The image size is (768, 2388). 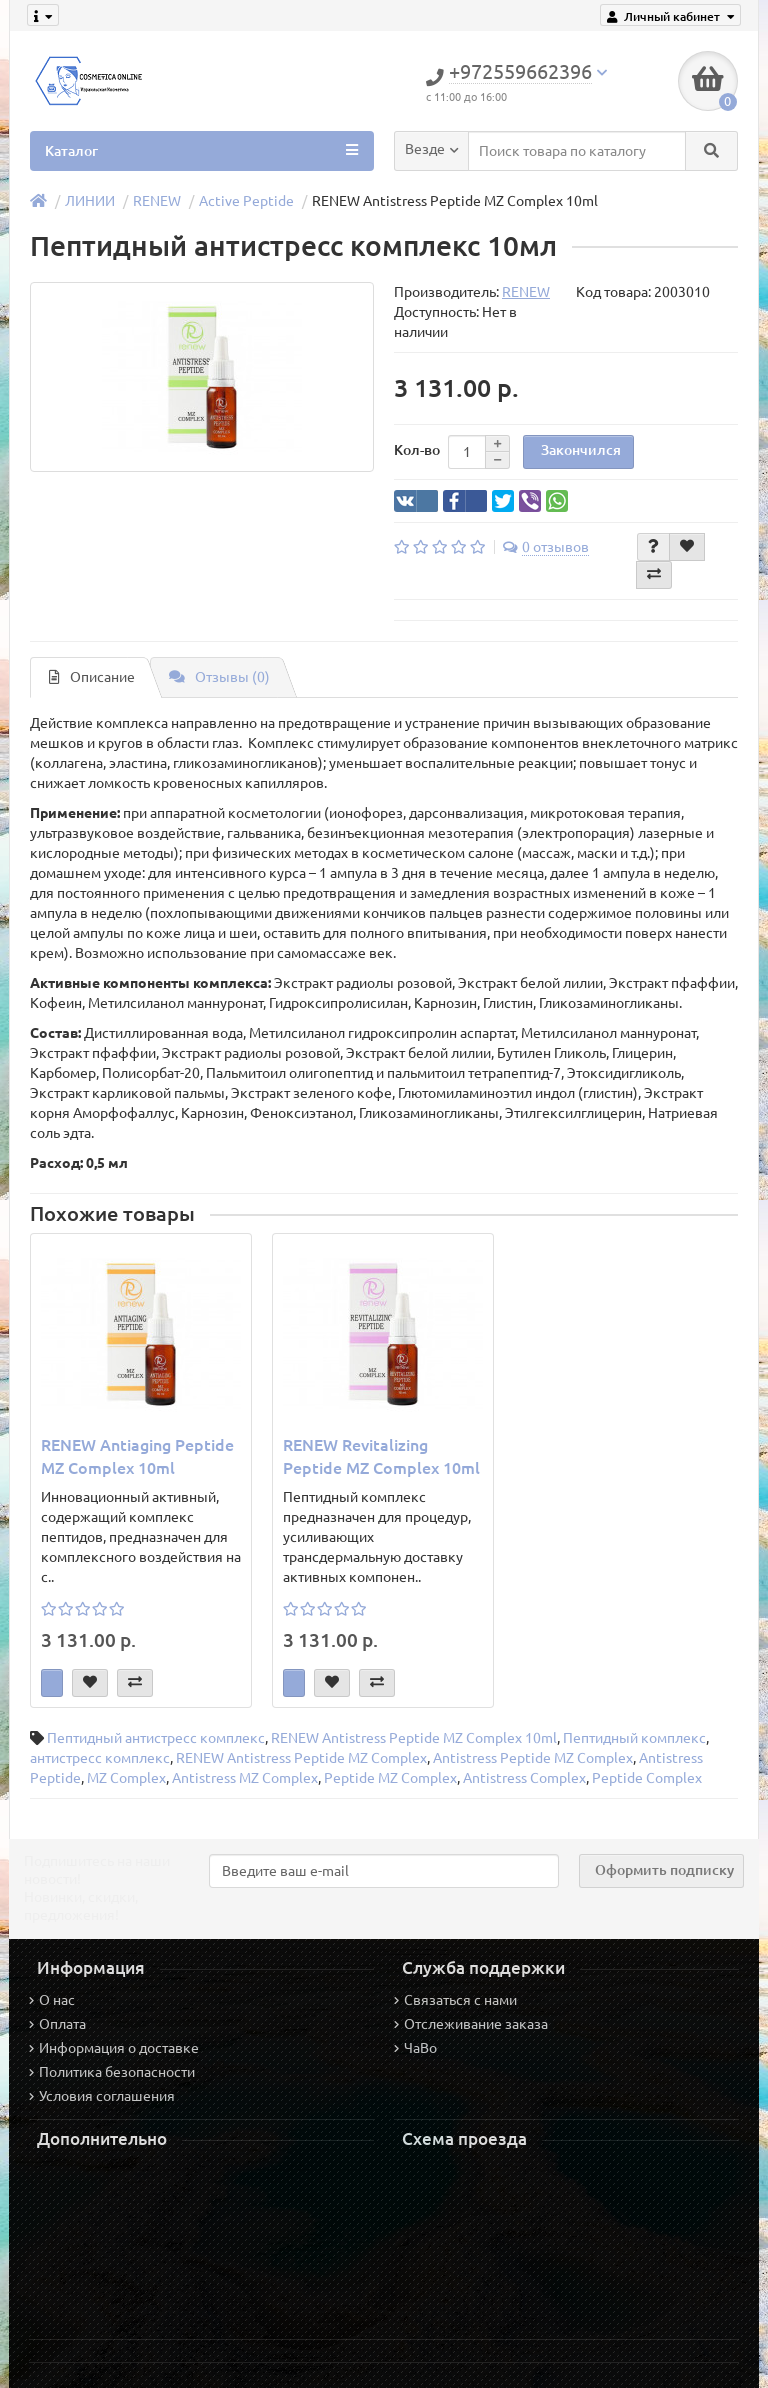 I want to click on Информация о доставке, so click(x=114, y=2048).